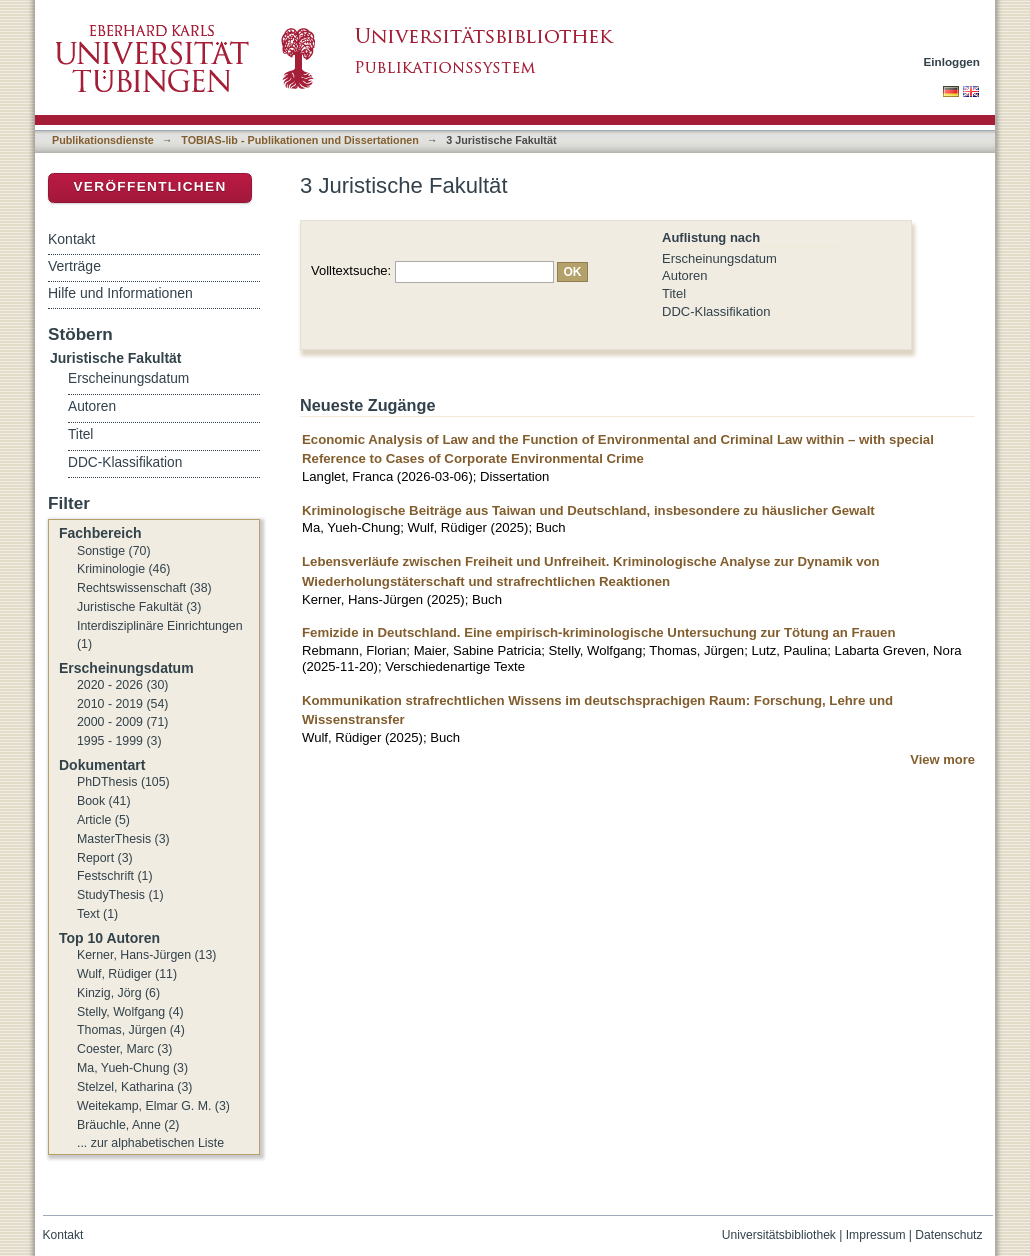  What do you see at coordinates (74, 266) in the screenshot?
I see `Verträge` at bounding box center [74, 266].